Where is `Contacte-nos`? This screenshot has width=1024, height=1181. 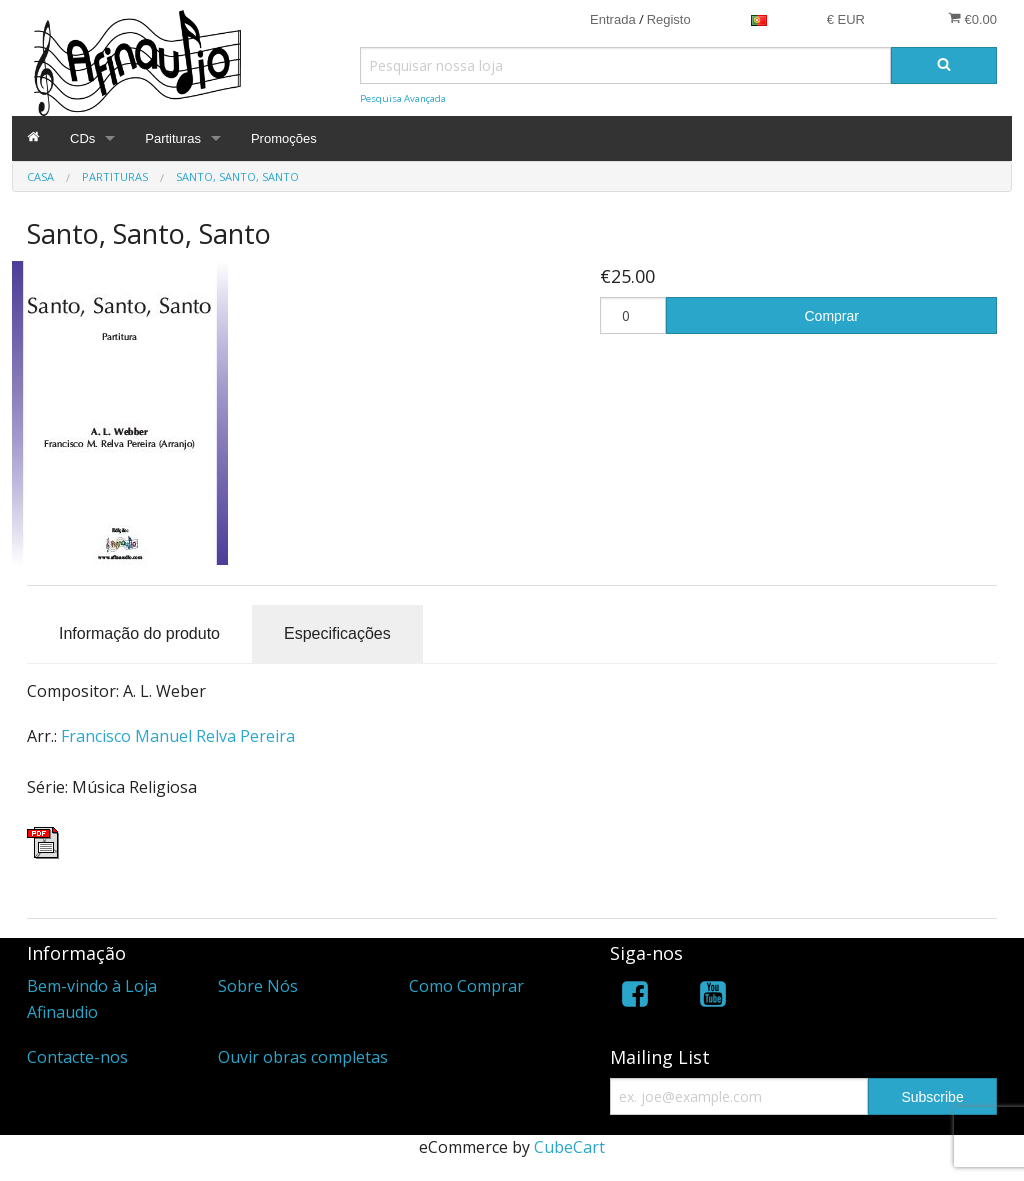
Contacte-nos is located at coordinates (77, 1057).